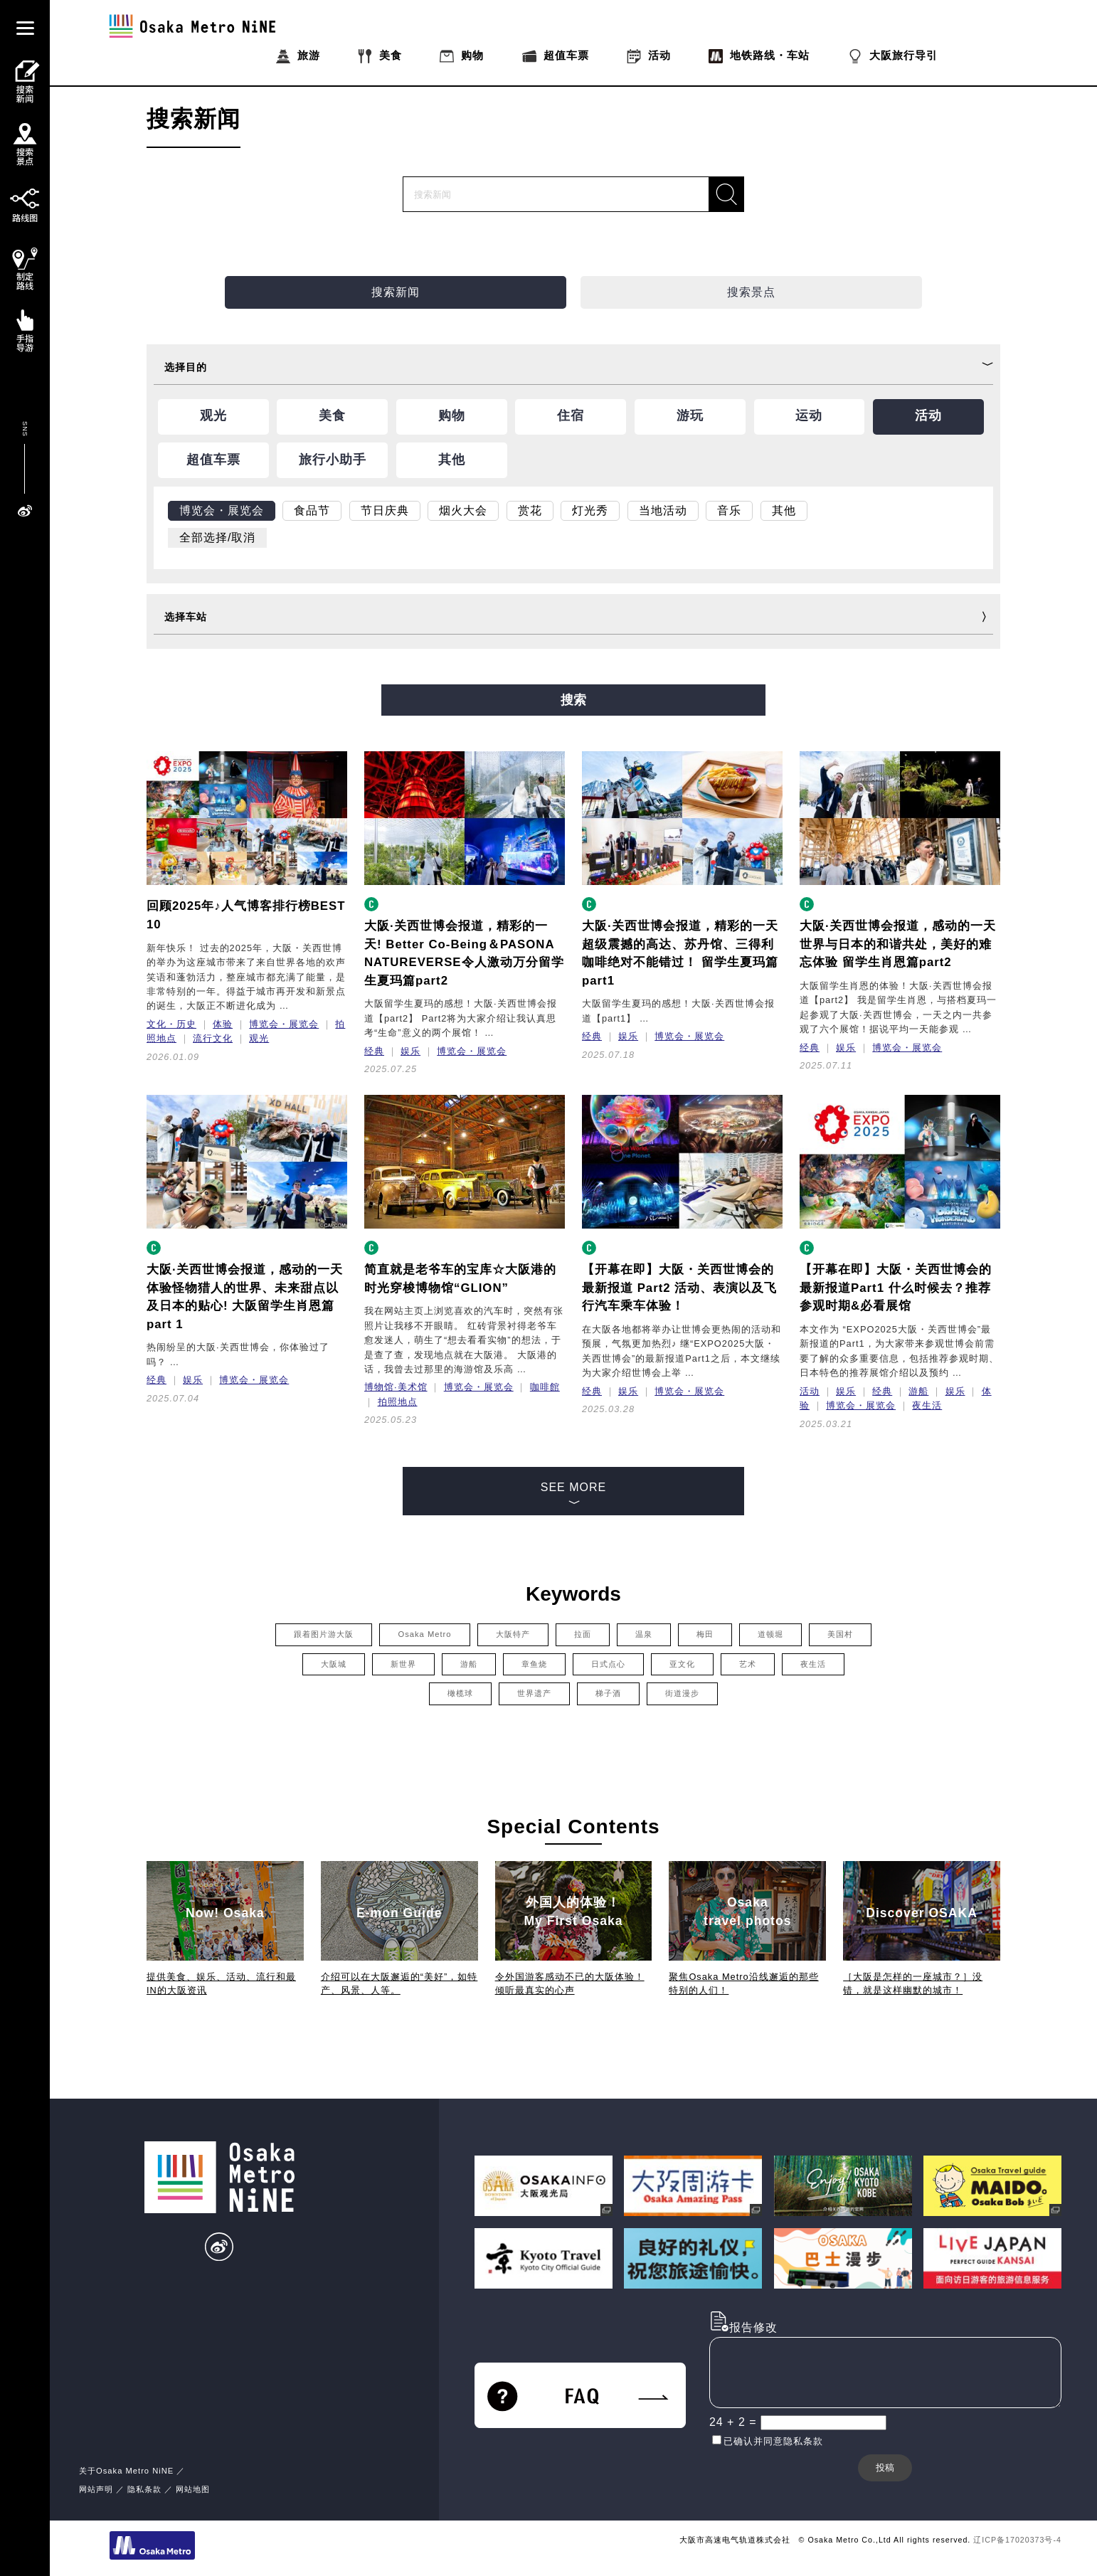 The height and width of the screenshot is (2576, 1097). Describe the element at coordinates (927, 1405) in the screenshot. I see `夜生活` at that location.